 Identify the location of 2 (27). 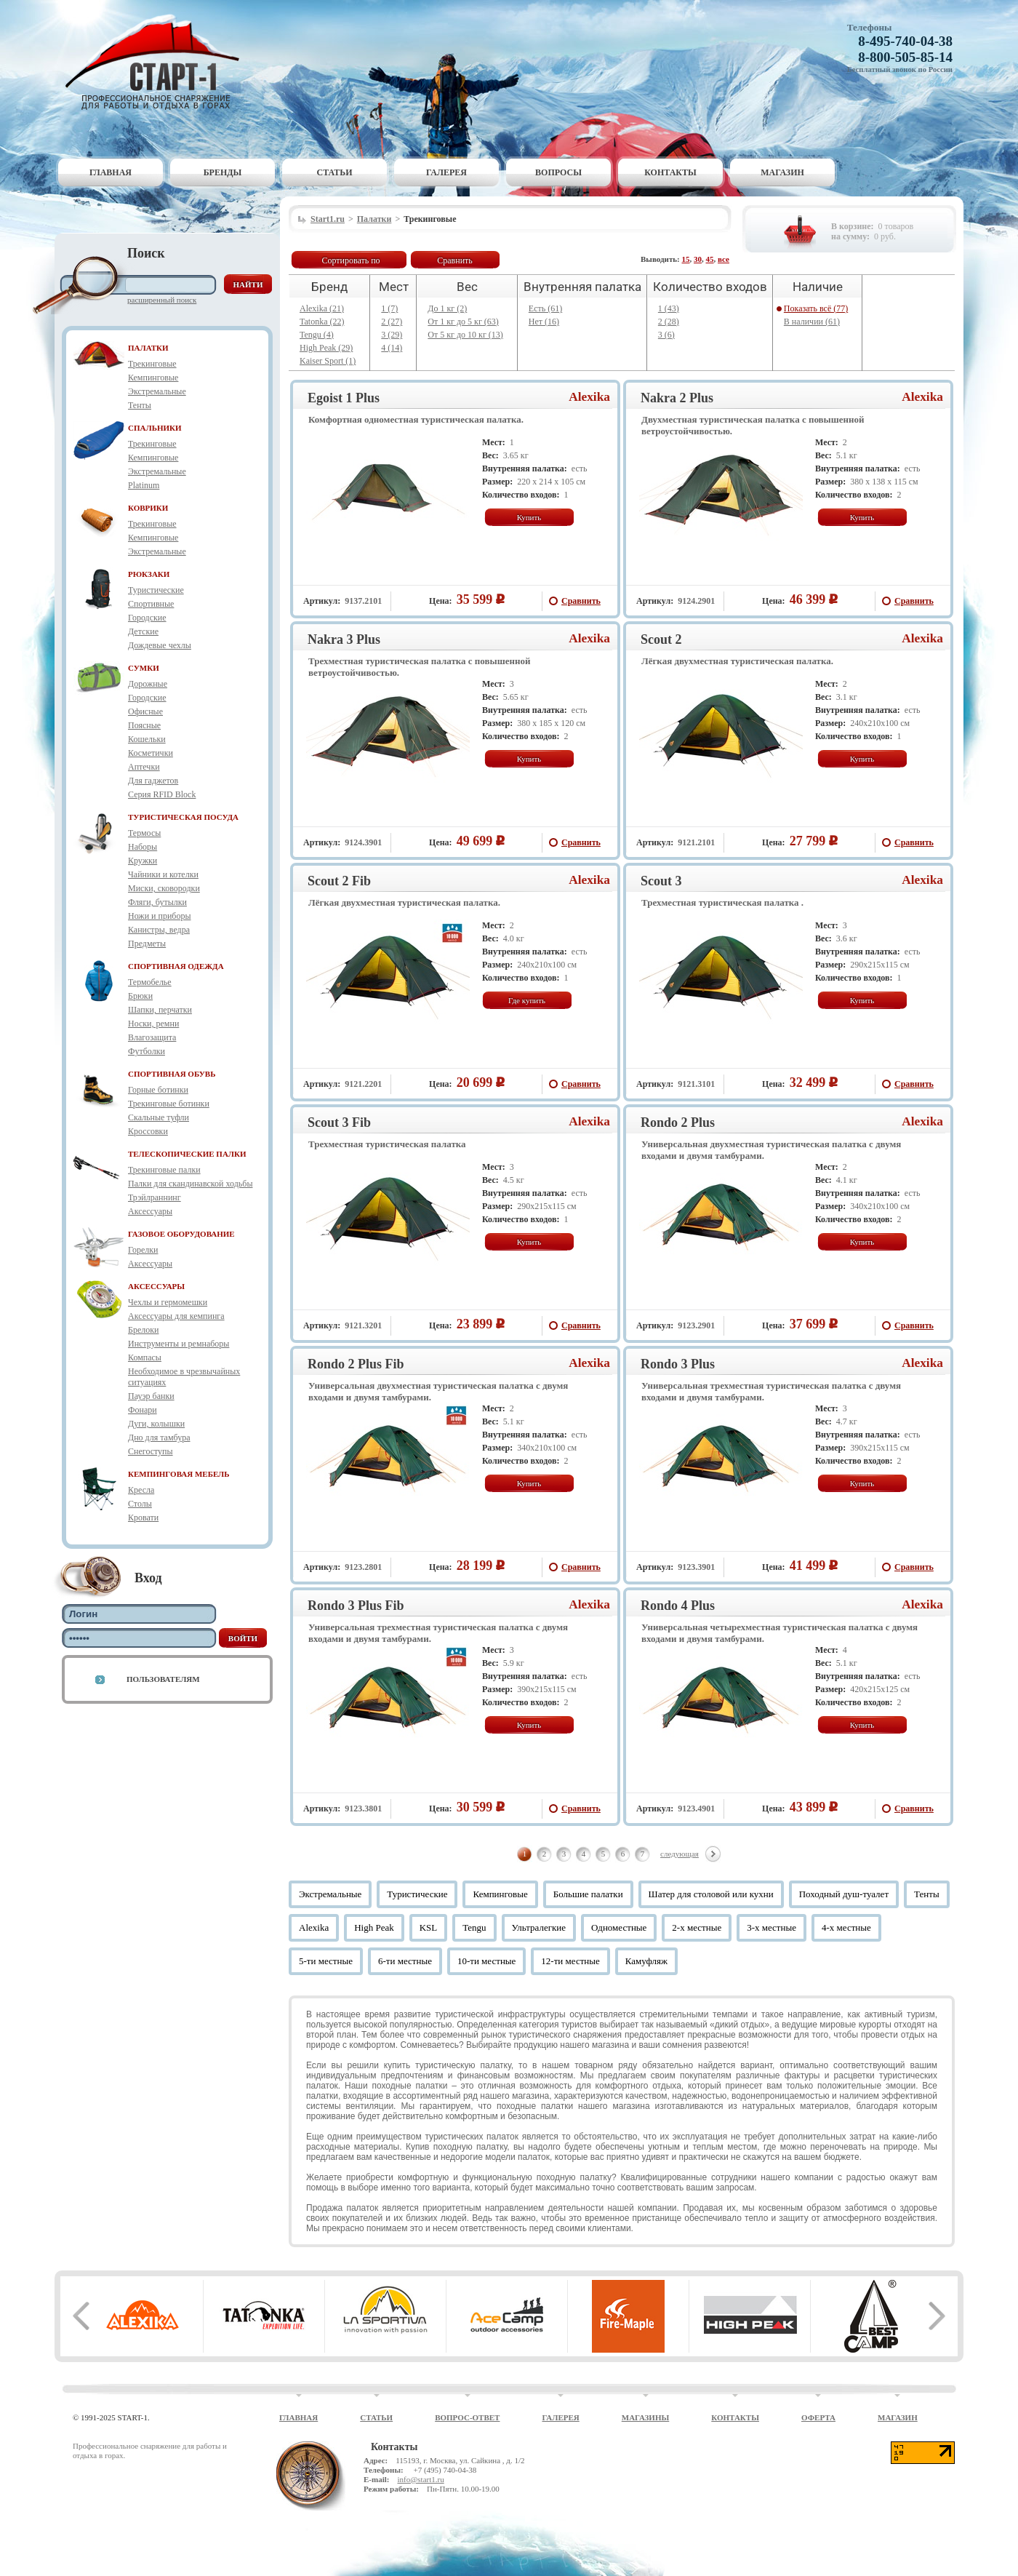
(391, 321).